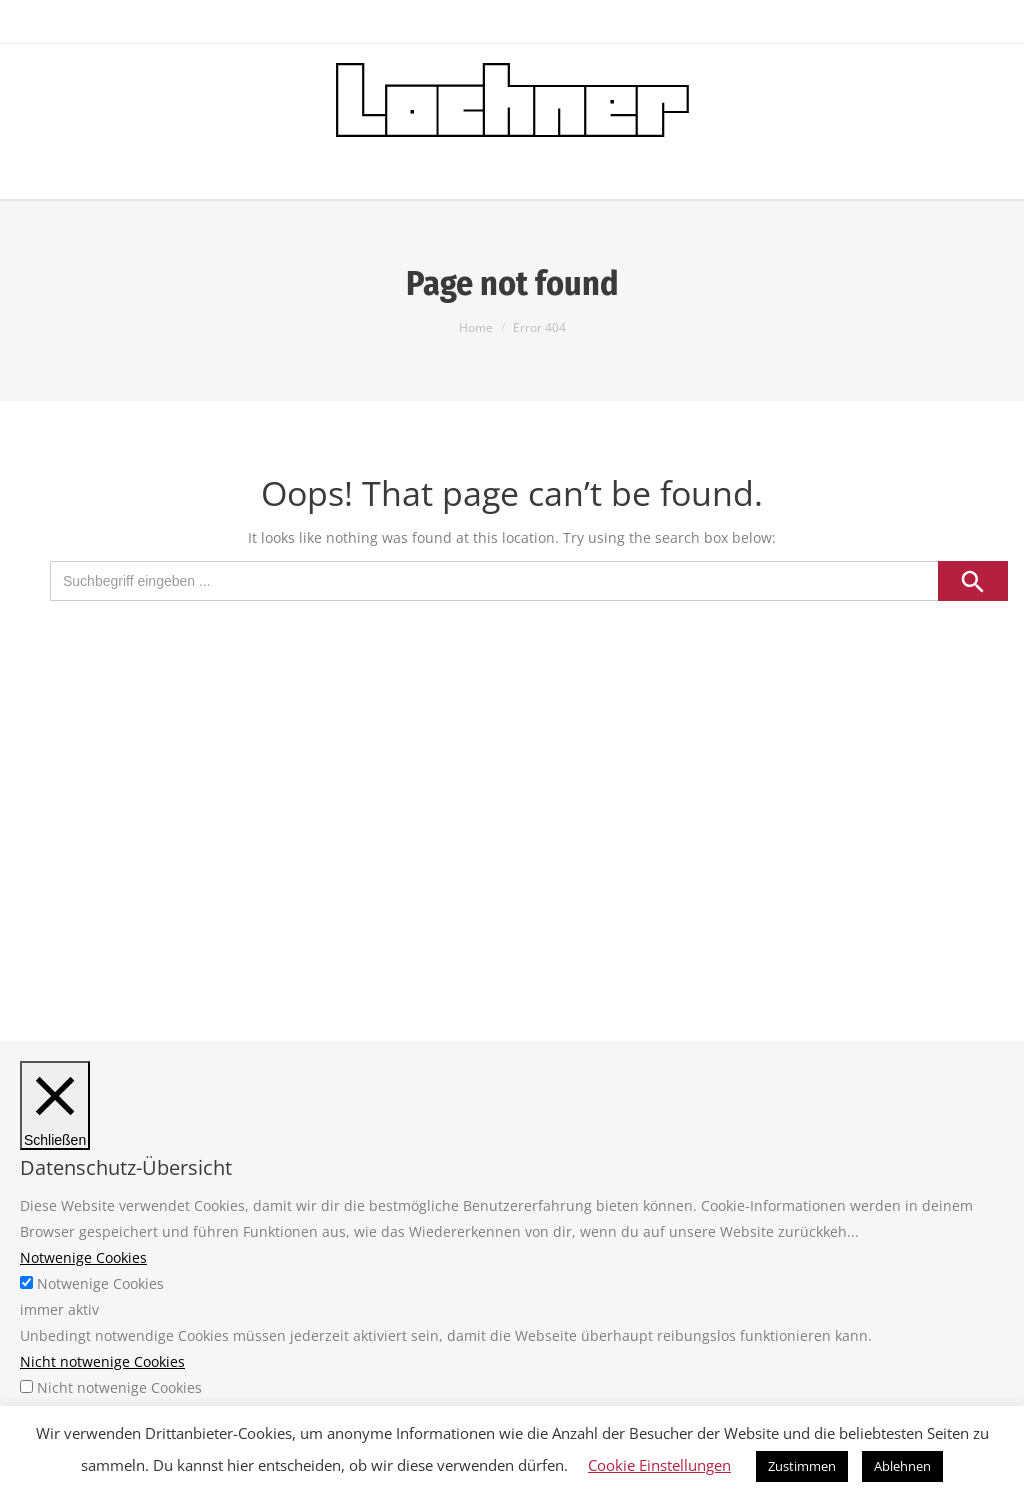 The height and width of the screenshot is (1499, 1024). I want to click on Zustimmen [button], so click(802, 1466).